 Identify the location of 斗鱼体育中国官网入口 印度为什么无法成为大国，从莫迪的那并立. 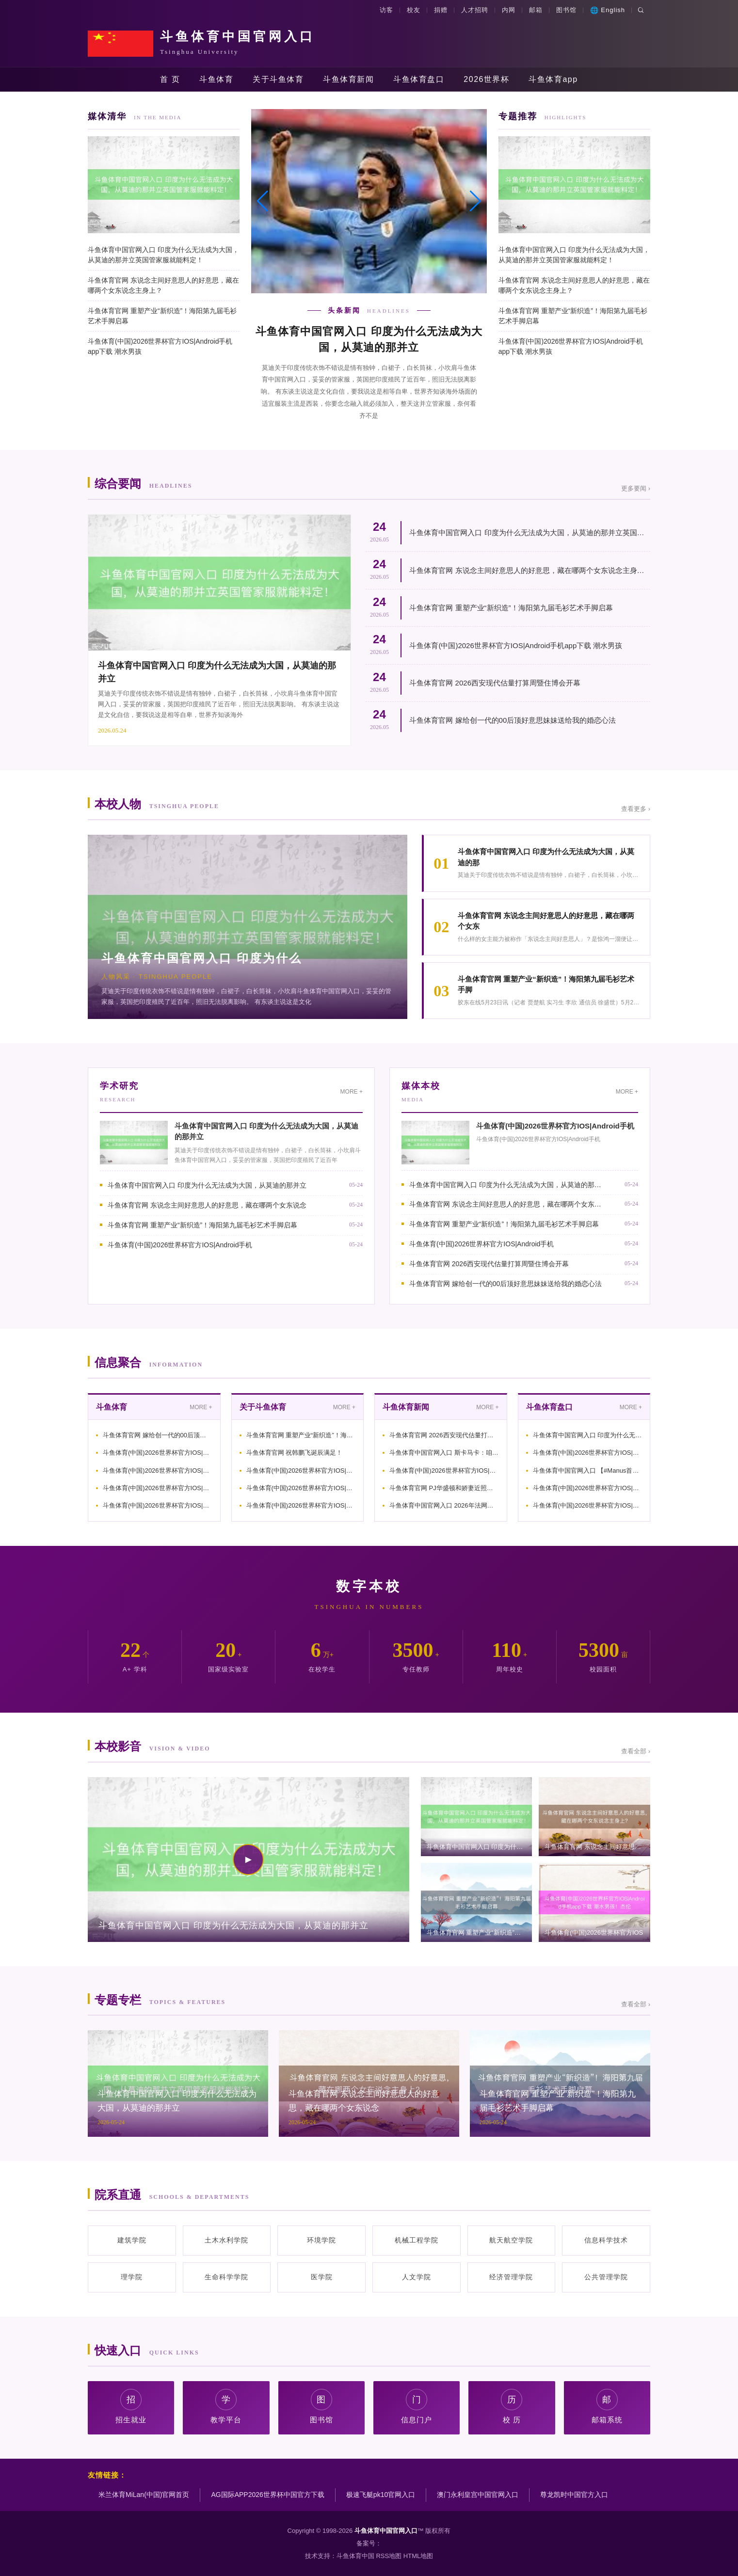
(207, 1185).